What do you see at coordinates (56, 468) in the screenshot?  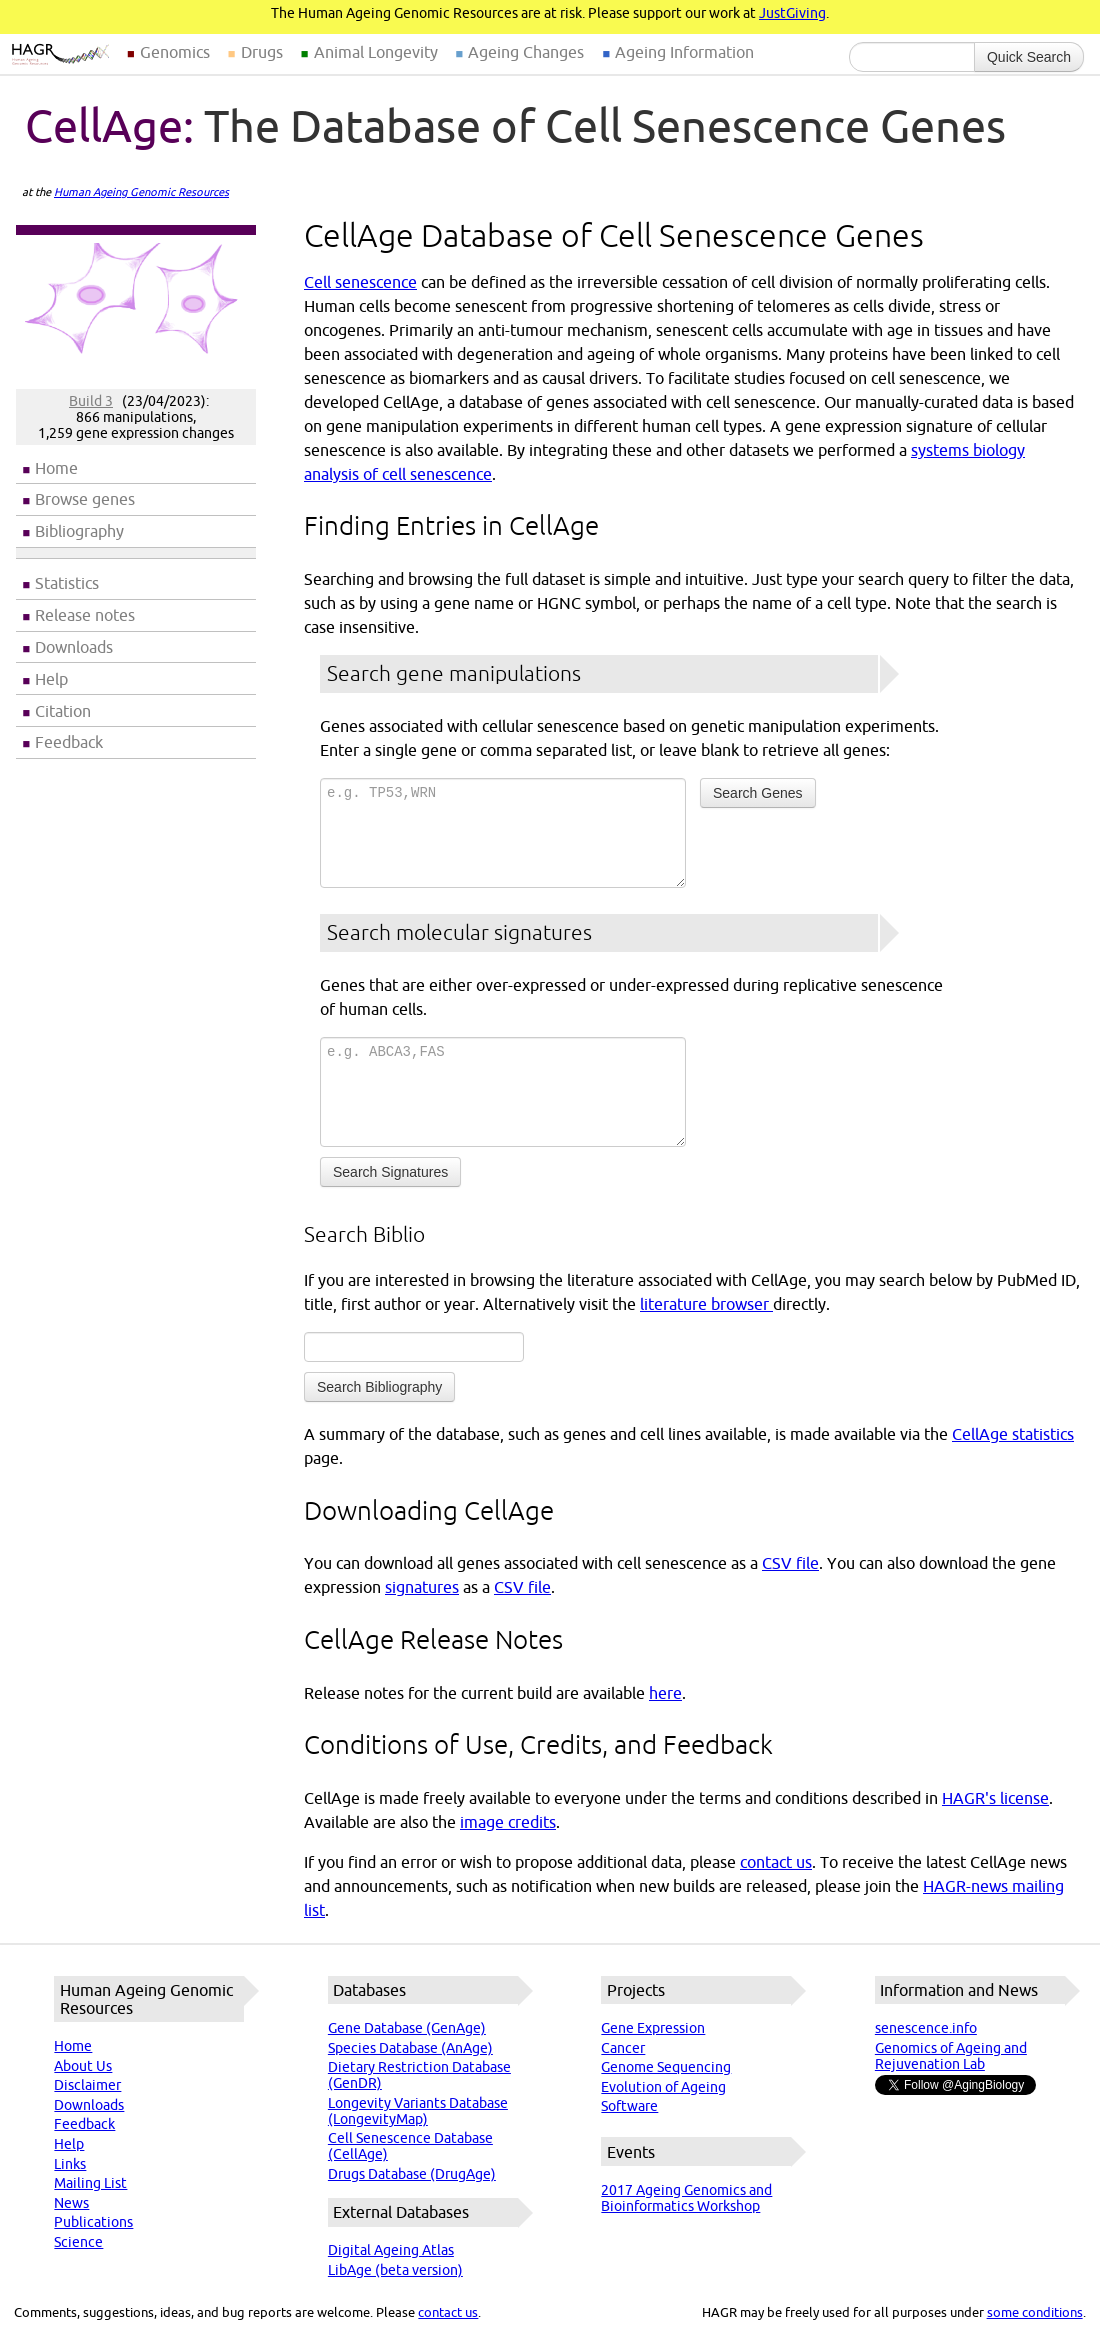 I see `Home` at bounding box center [56, 468].